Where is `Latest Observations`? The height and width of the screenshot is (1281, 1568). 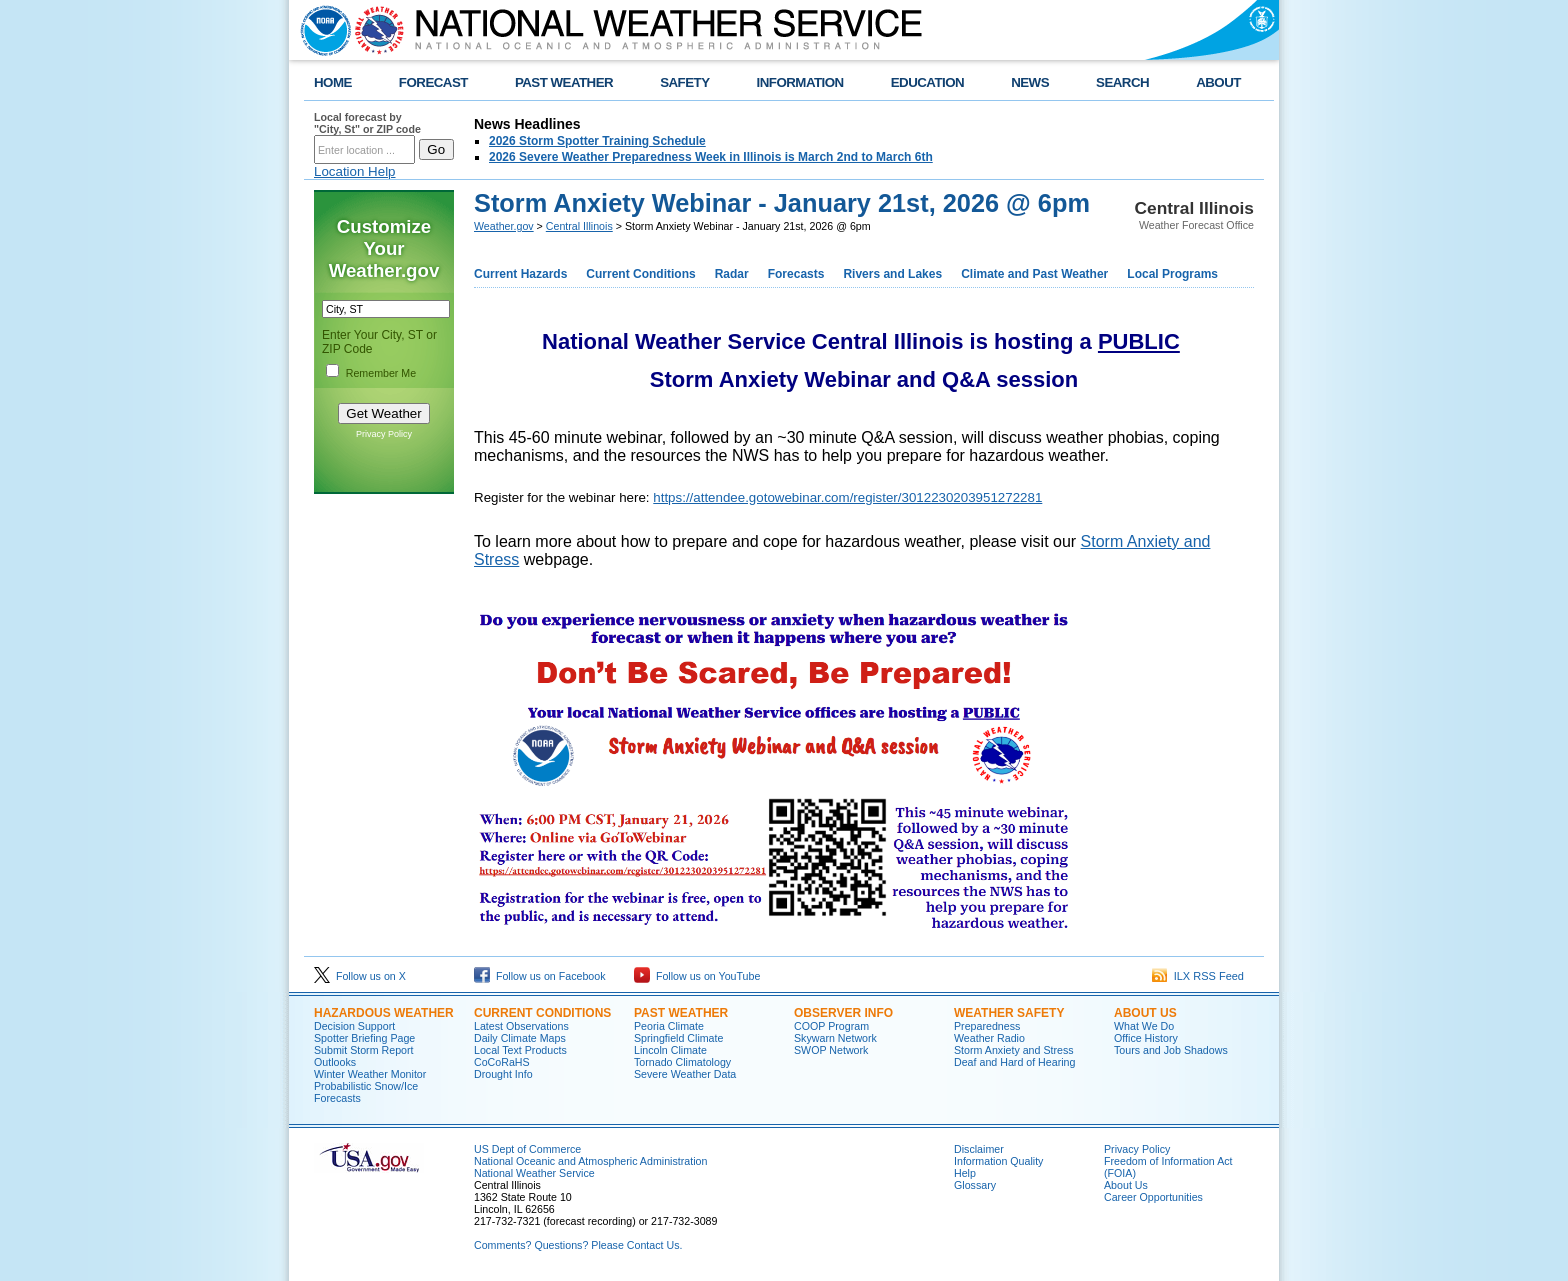
Latest Observations is located at coordinates (521, 1026).